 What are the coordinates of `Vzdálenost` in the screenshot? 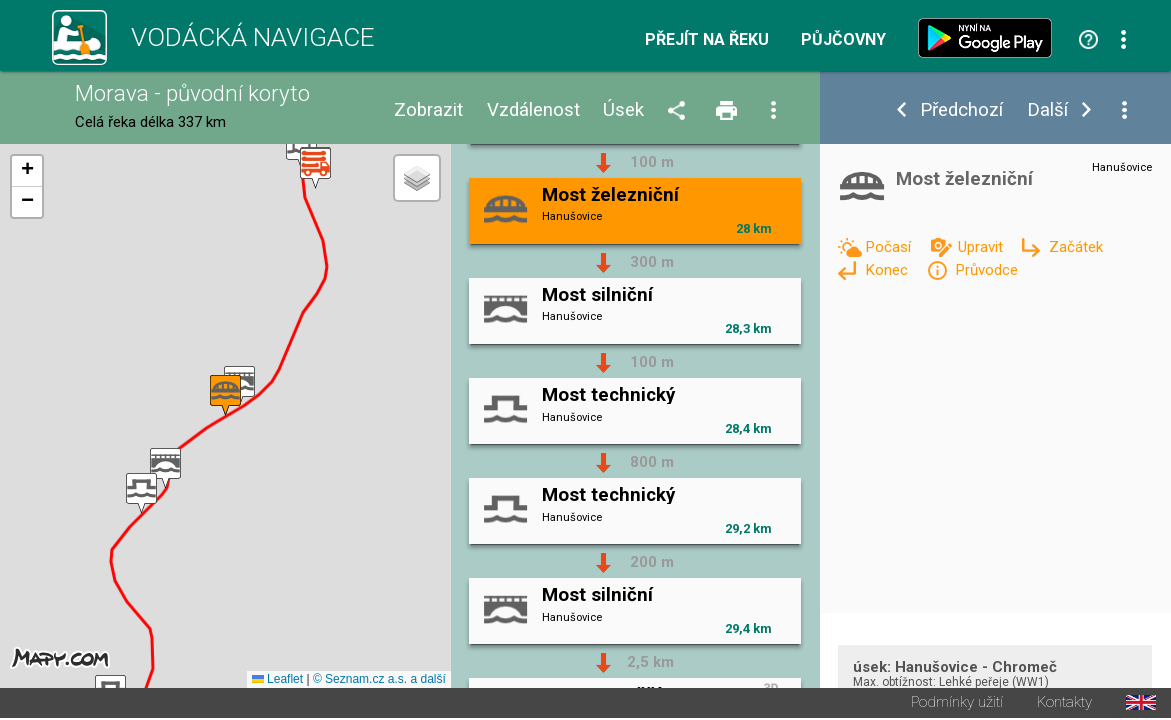 It's located at (533, 110).